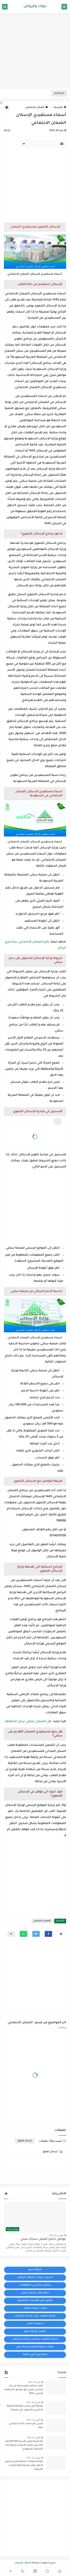 This screenshot has width=70, height=2576. What do you see at coordinates (33, 2437) in the screenshot?
I see `أكتوبر 25, 2020` at bounding box center [33, 2437].